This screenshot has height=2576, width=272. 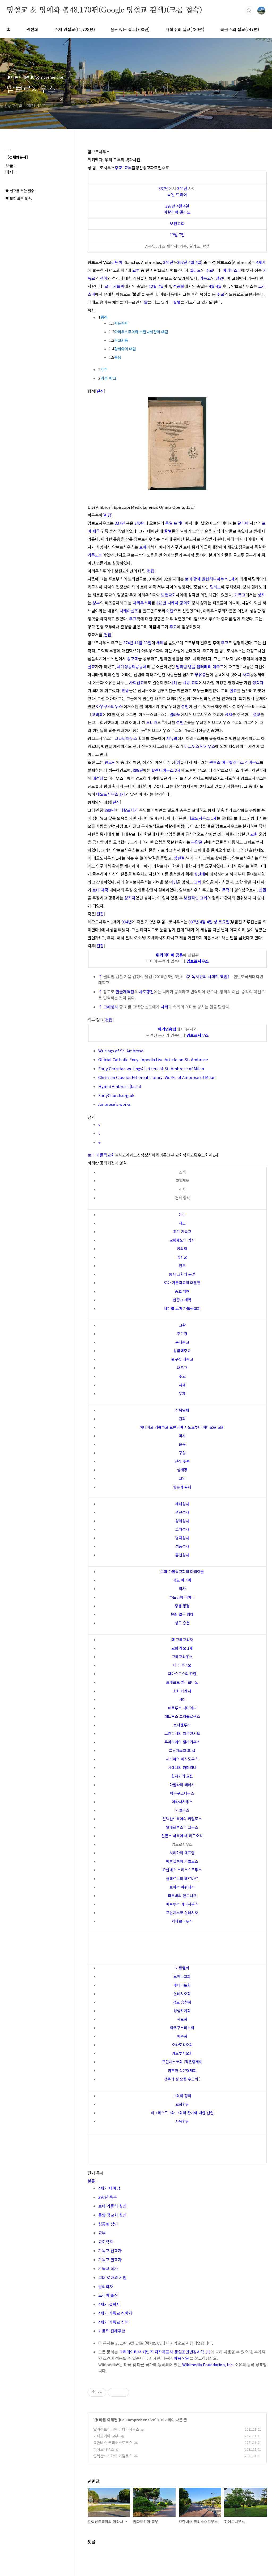 I want to click on 397년, so click(x=170, y=206).